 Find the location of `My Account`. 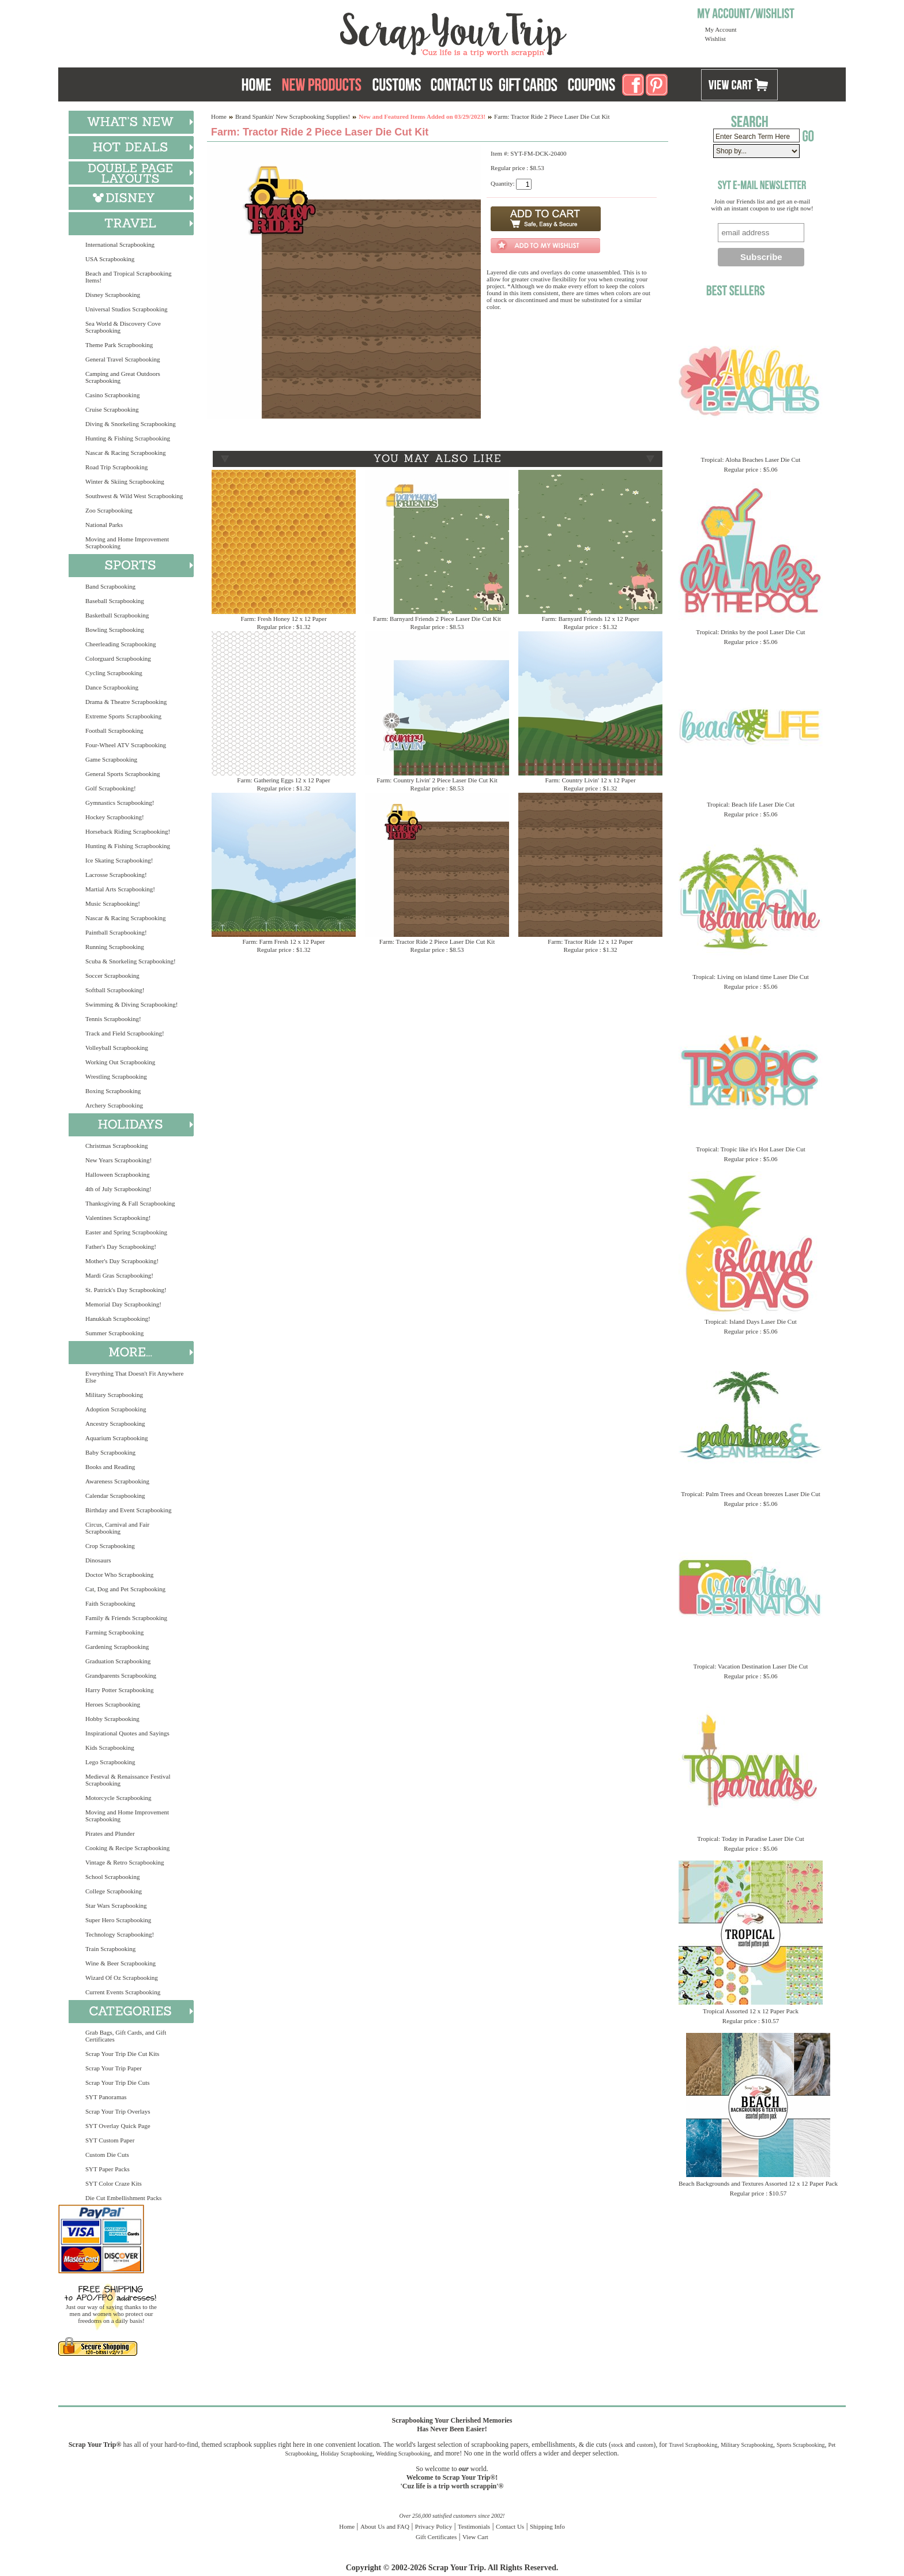

My Account is located at coordinates (721, 29).